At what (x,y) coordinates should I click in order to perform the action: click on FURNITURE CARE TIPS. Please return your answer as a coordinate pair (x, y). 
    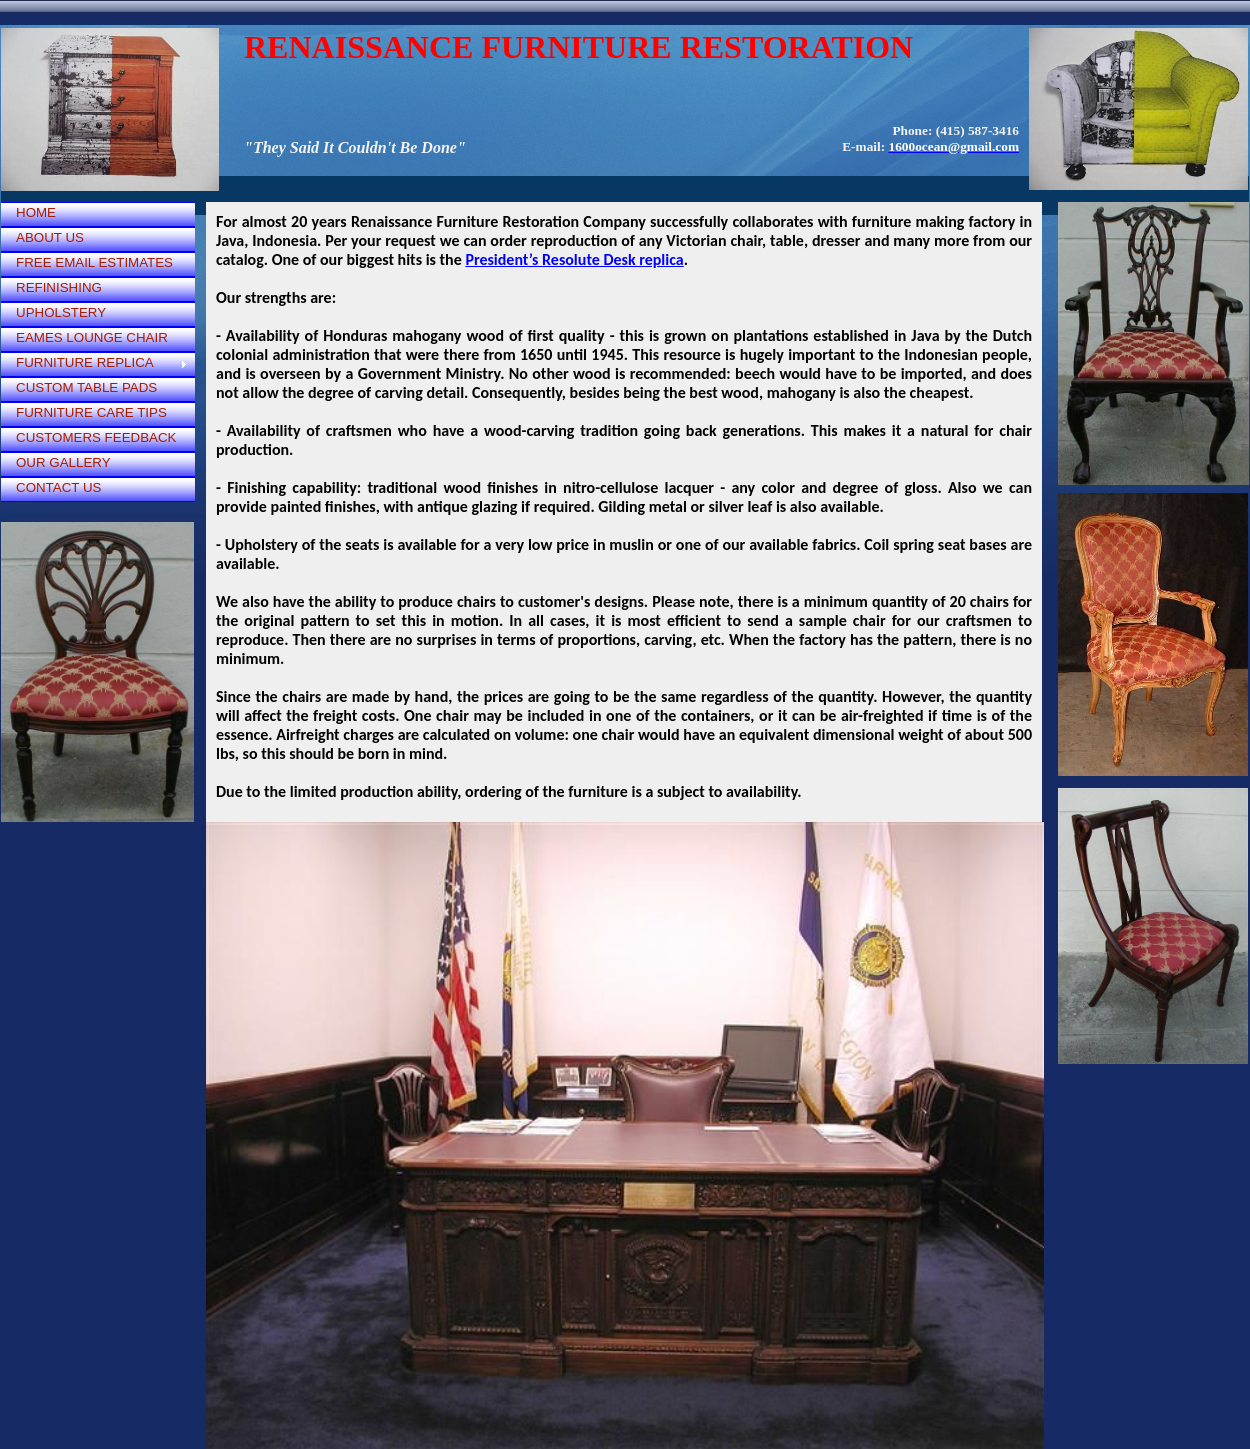
    Looking at the image, I should click on (91, 412).